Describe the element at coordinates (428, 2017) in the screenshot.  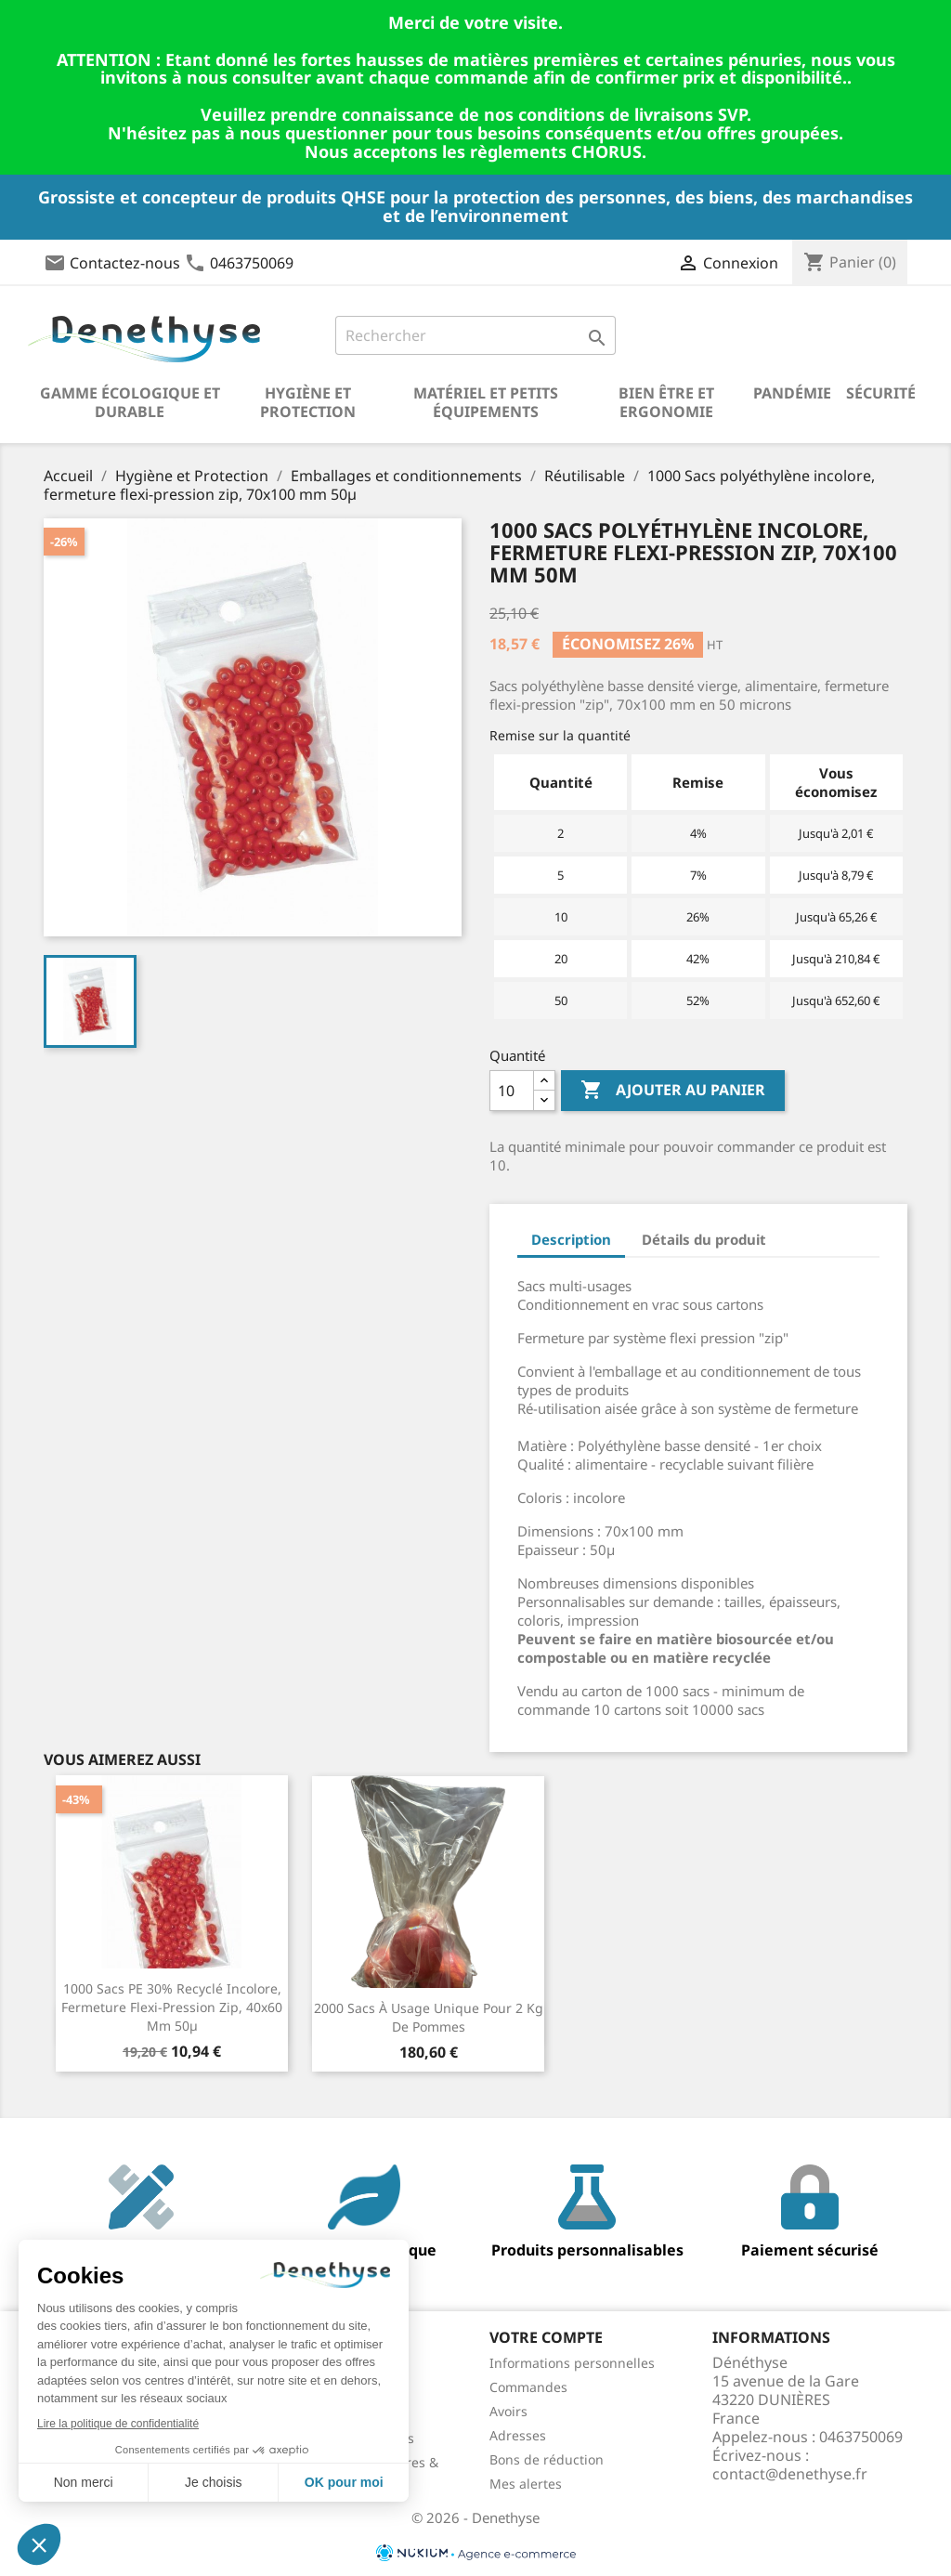
I see `2000 sacs à usage unique pour 2 kg de pommes` at that location.